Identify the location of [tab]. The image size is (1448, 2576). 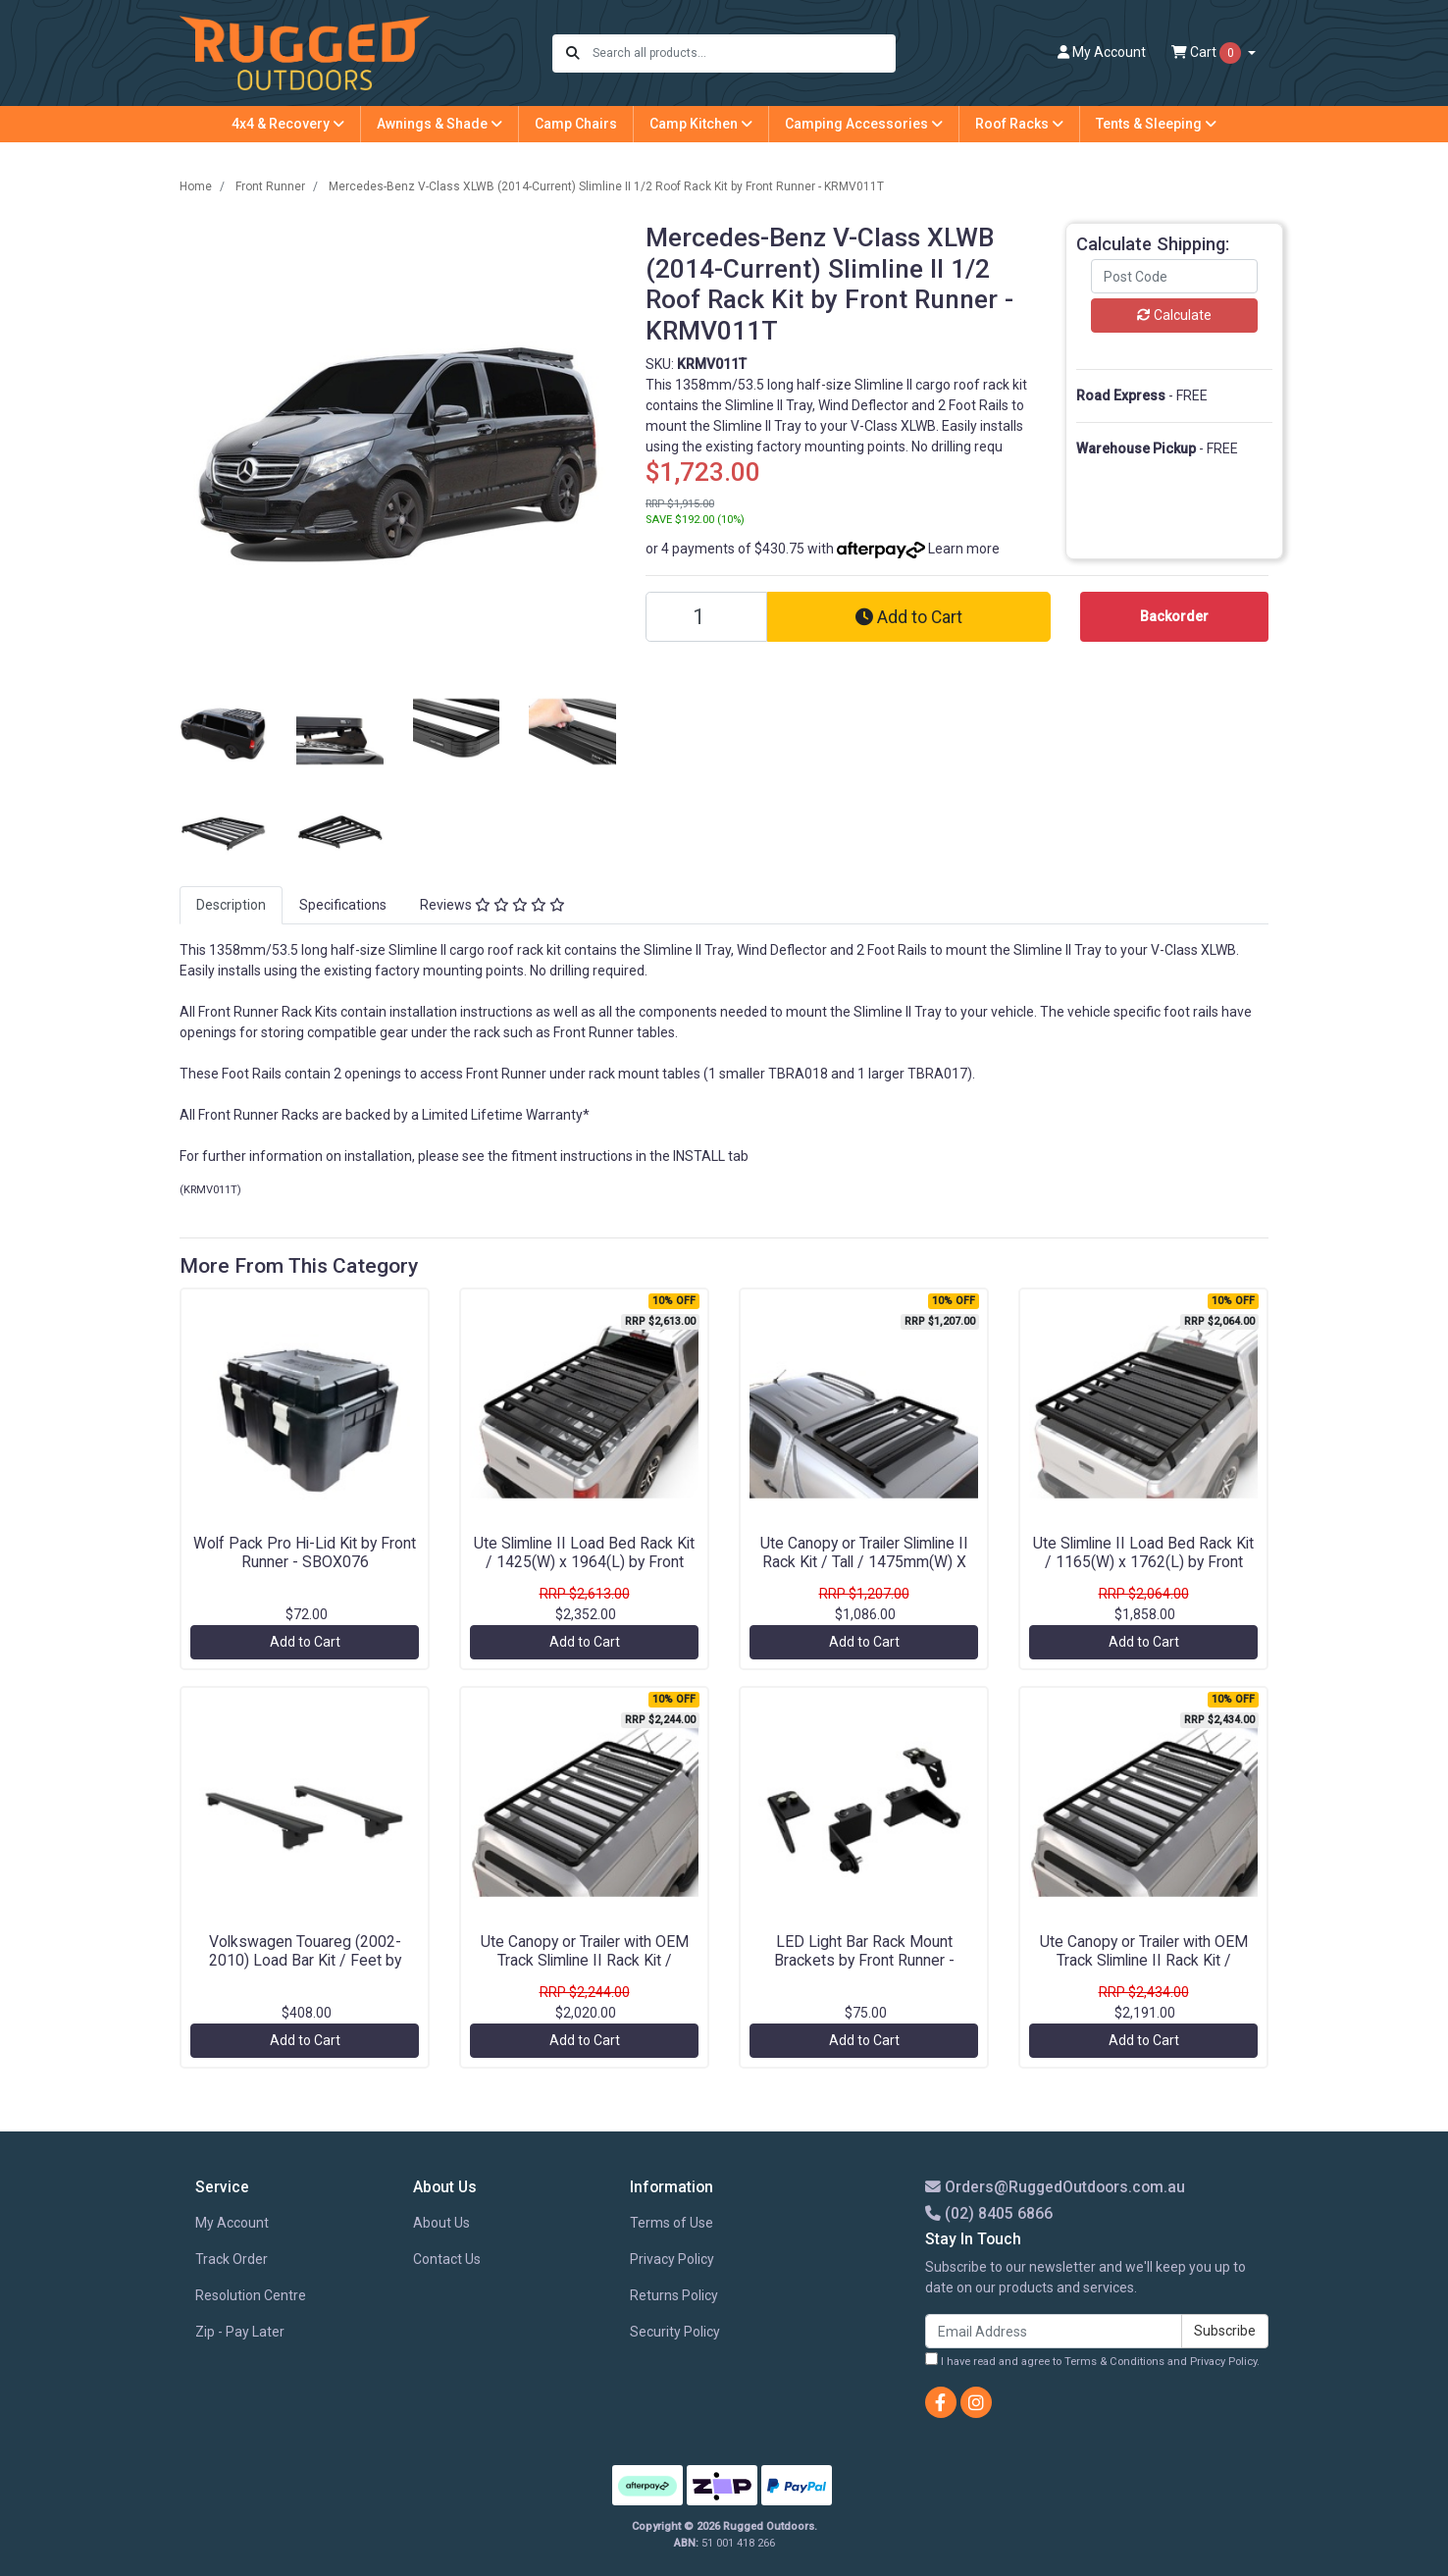
(231, 905).